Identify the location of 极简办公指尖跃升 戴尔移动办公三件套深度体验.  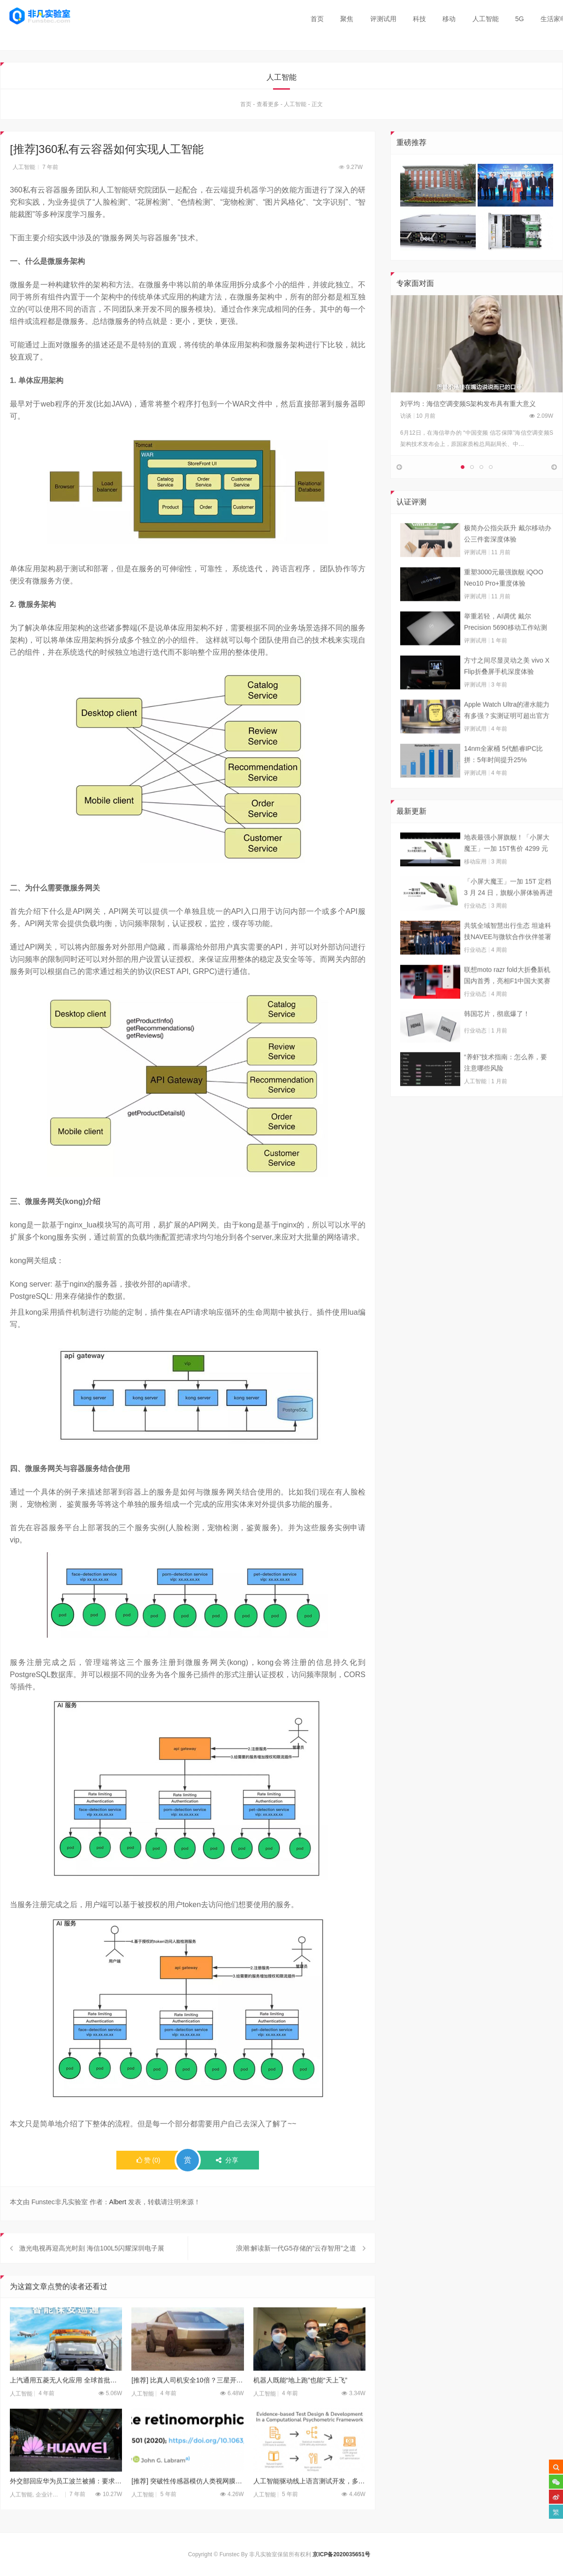
(507, 561).